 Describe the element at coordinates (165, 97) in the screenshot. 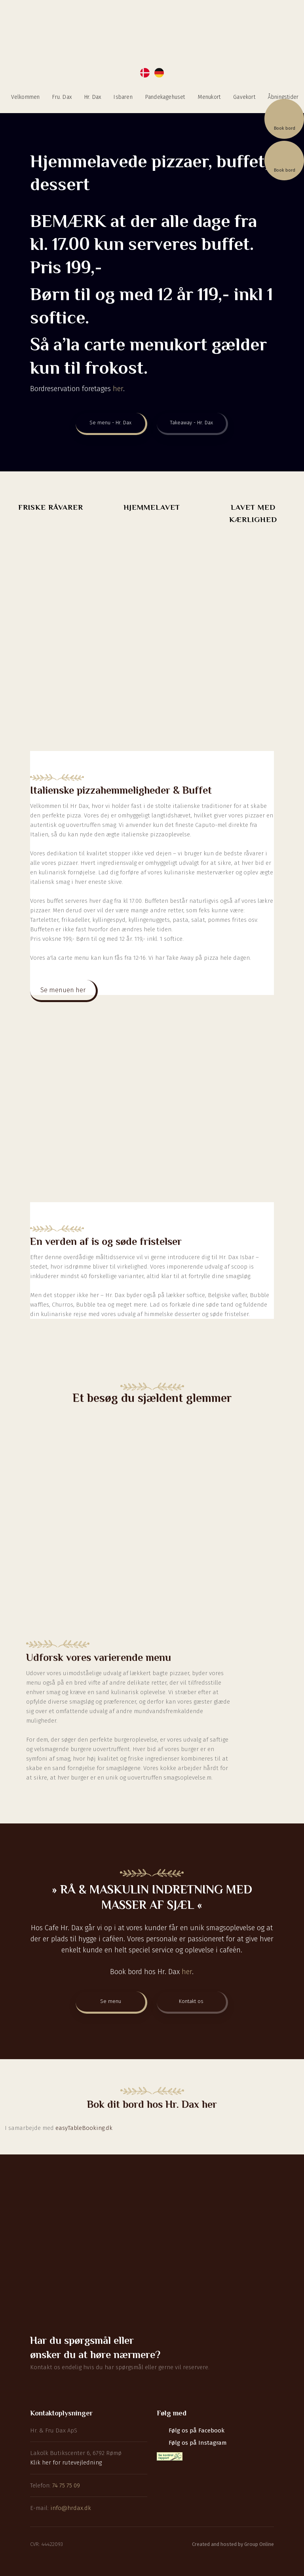

I see `Pandekagehuset` at that location.